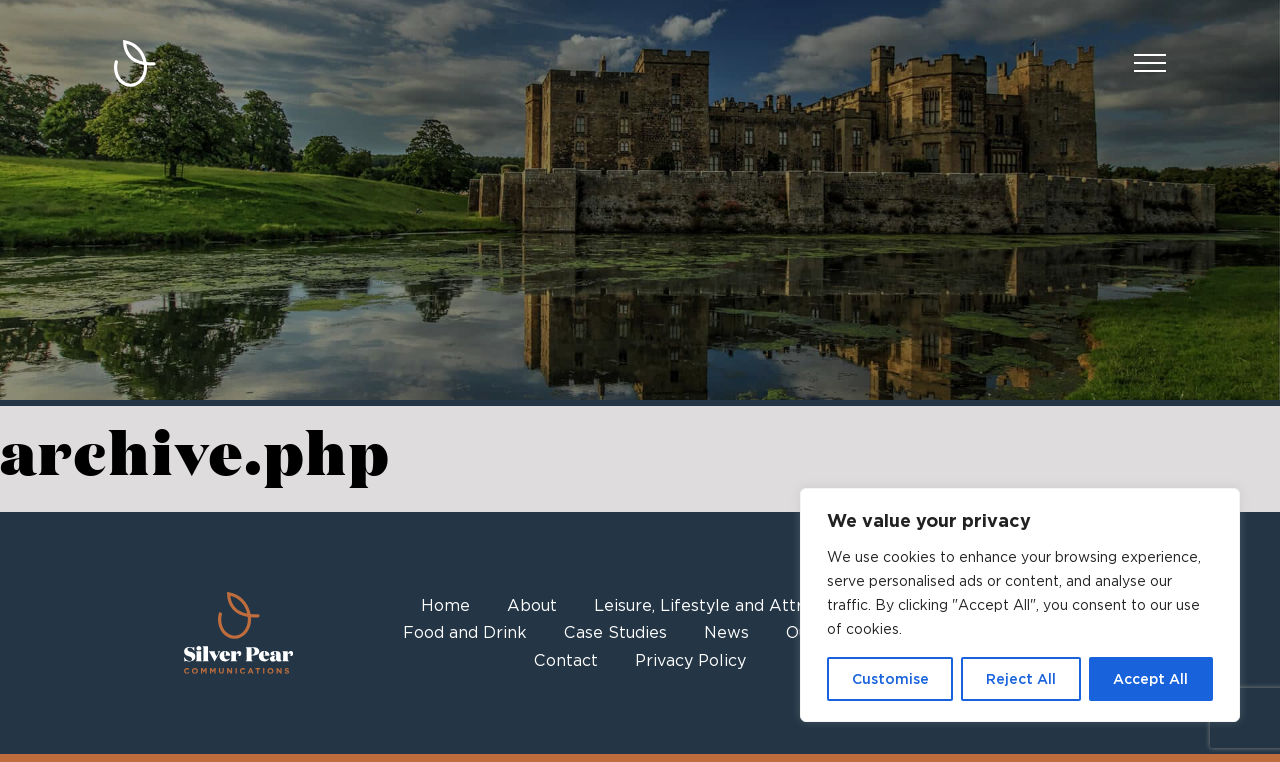 The width and height of the screenshot is (1280, 762). I want to click on Leisure, Lifestyle and Attractions, so click(727, 605).